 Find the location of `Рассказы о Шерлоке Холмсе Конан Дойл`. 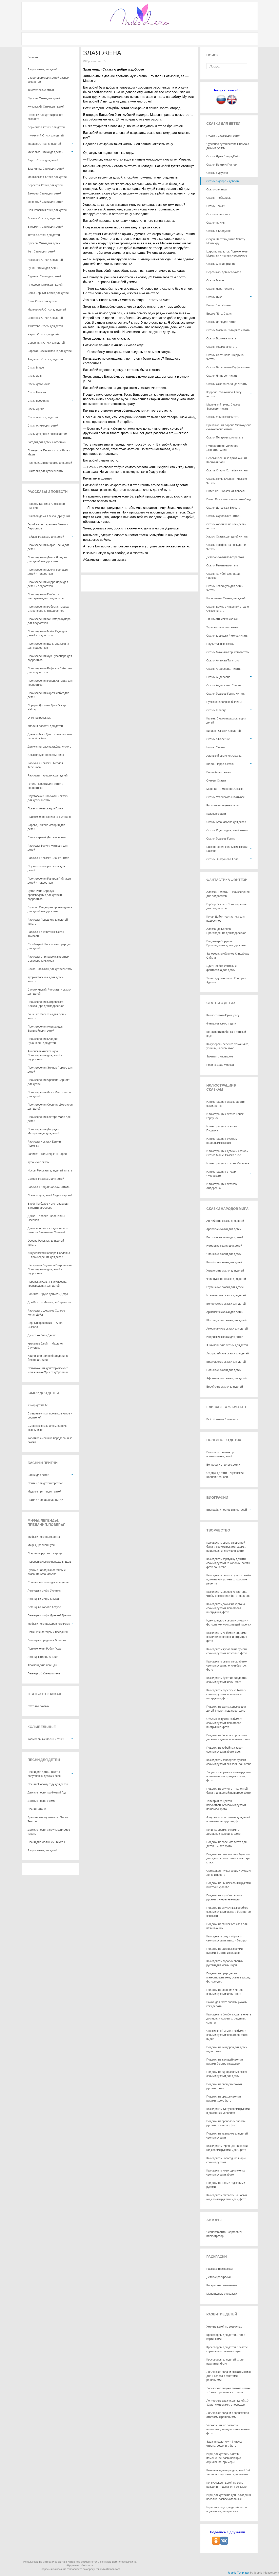

Рассказы о Шерлоке Холмсе Конан Дойл is located at coordinates (46, 1312).